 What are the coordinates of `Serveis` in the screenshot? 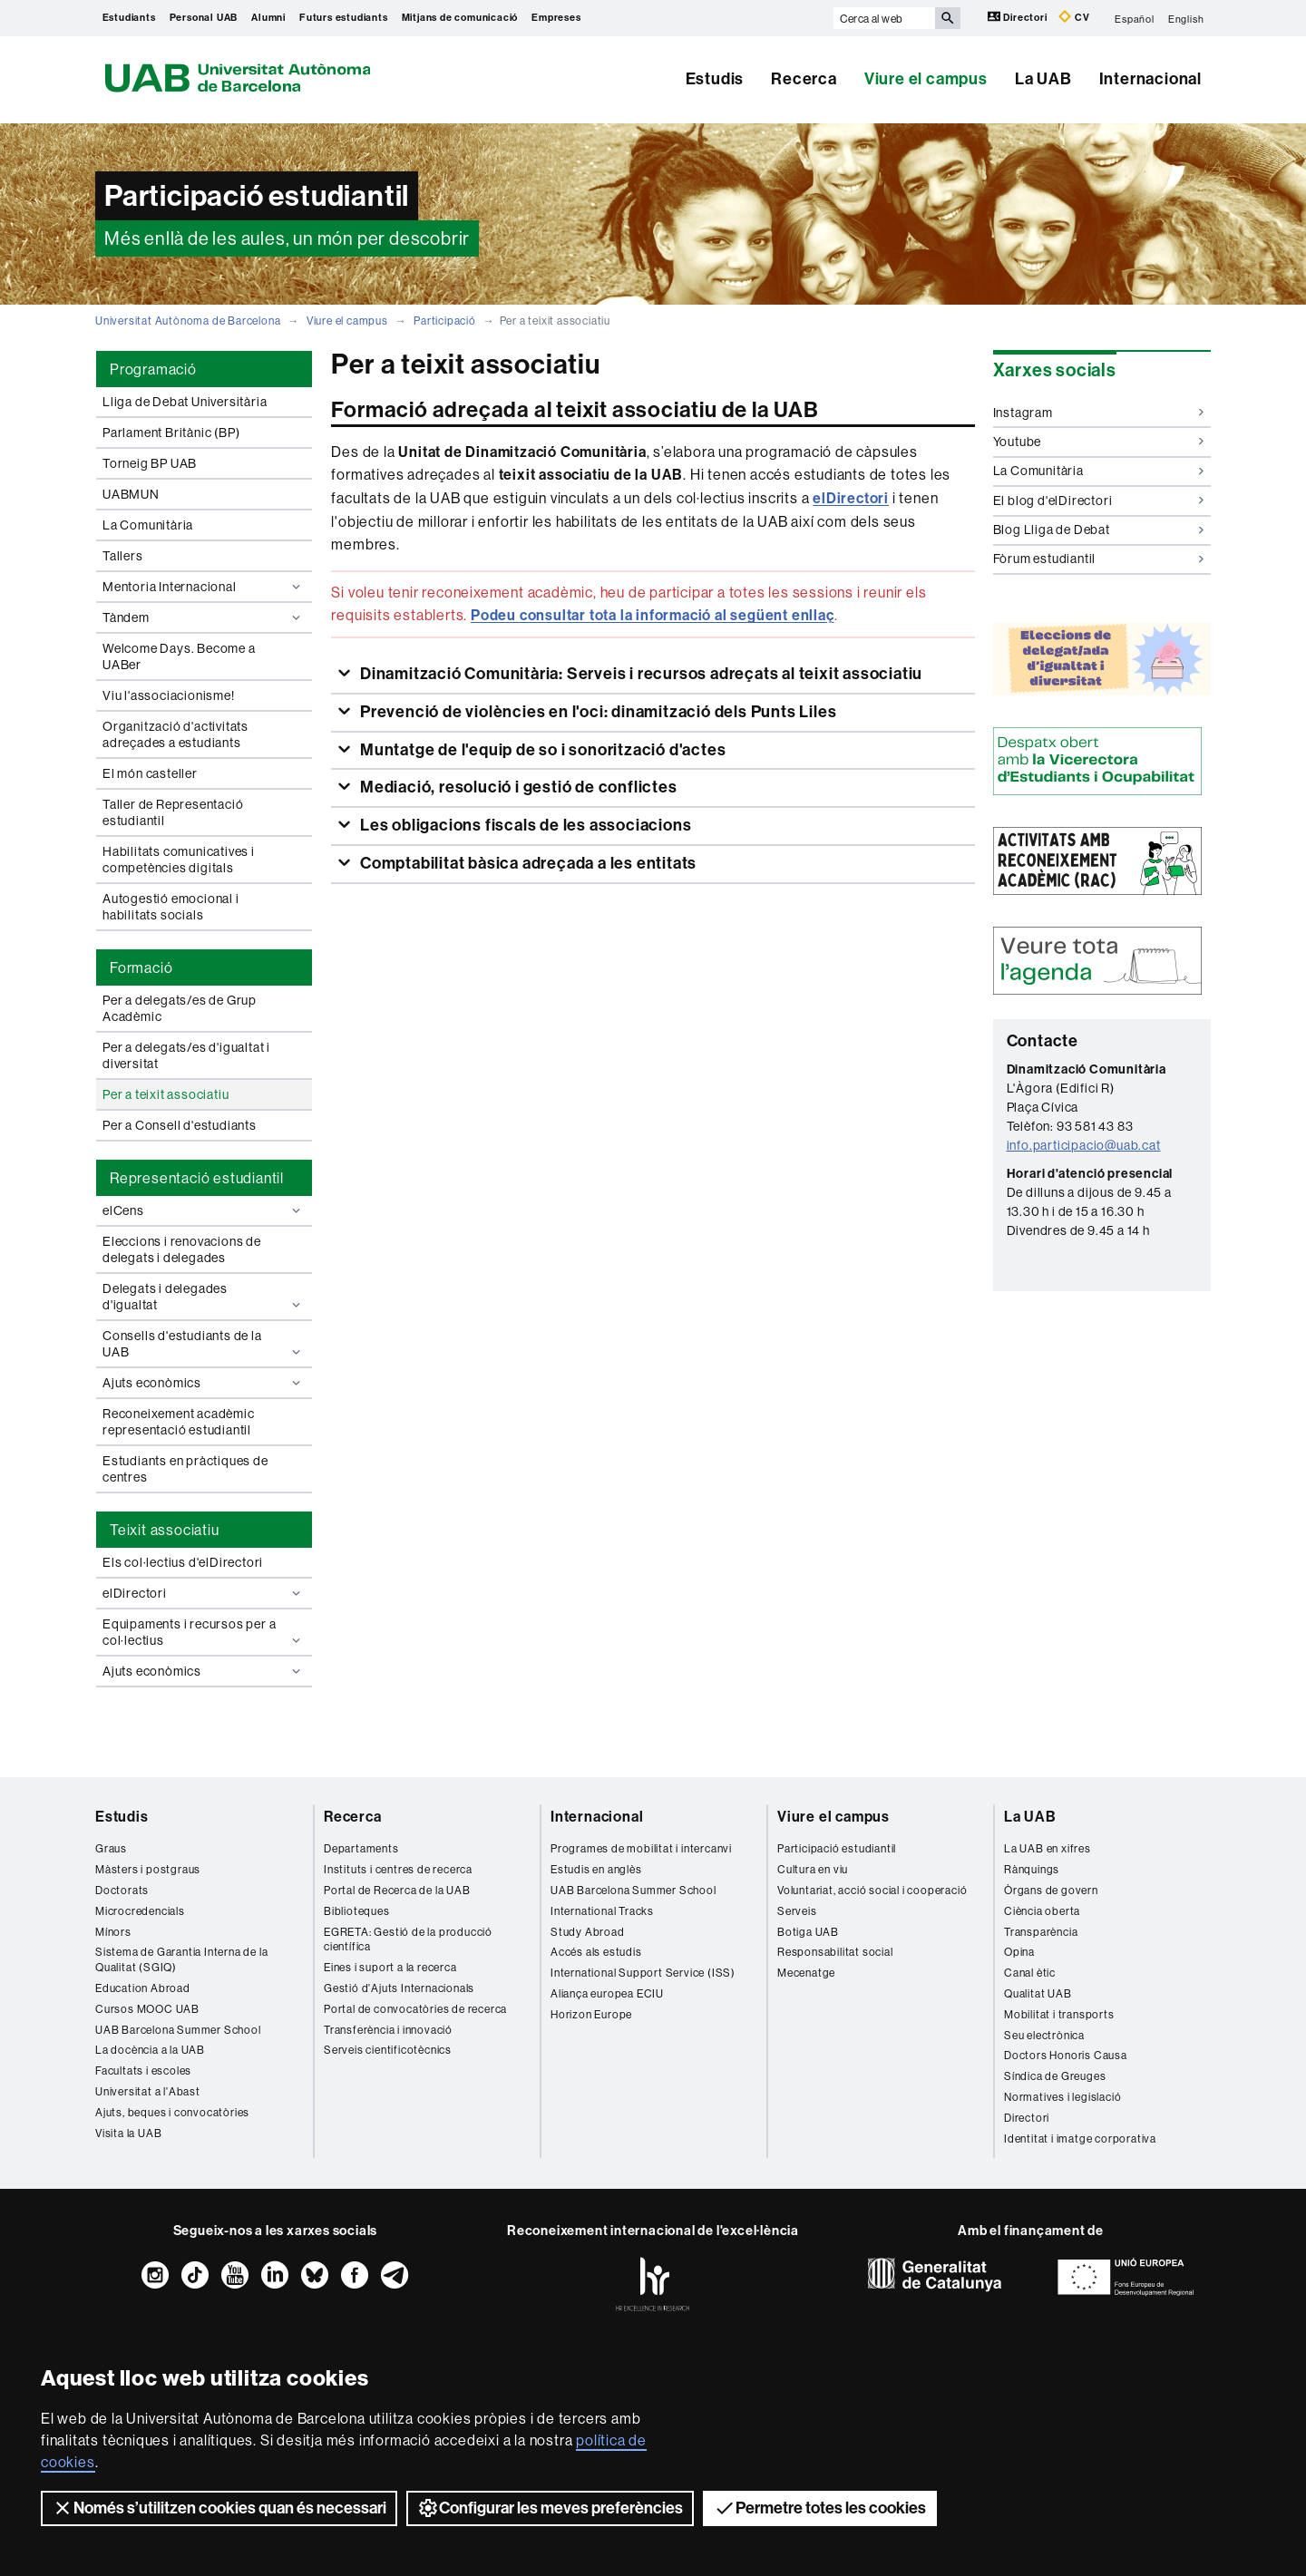 It's located at (797, 1911).